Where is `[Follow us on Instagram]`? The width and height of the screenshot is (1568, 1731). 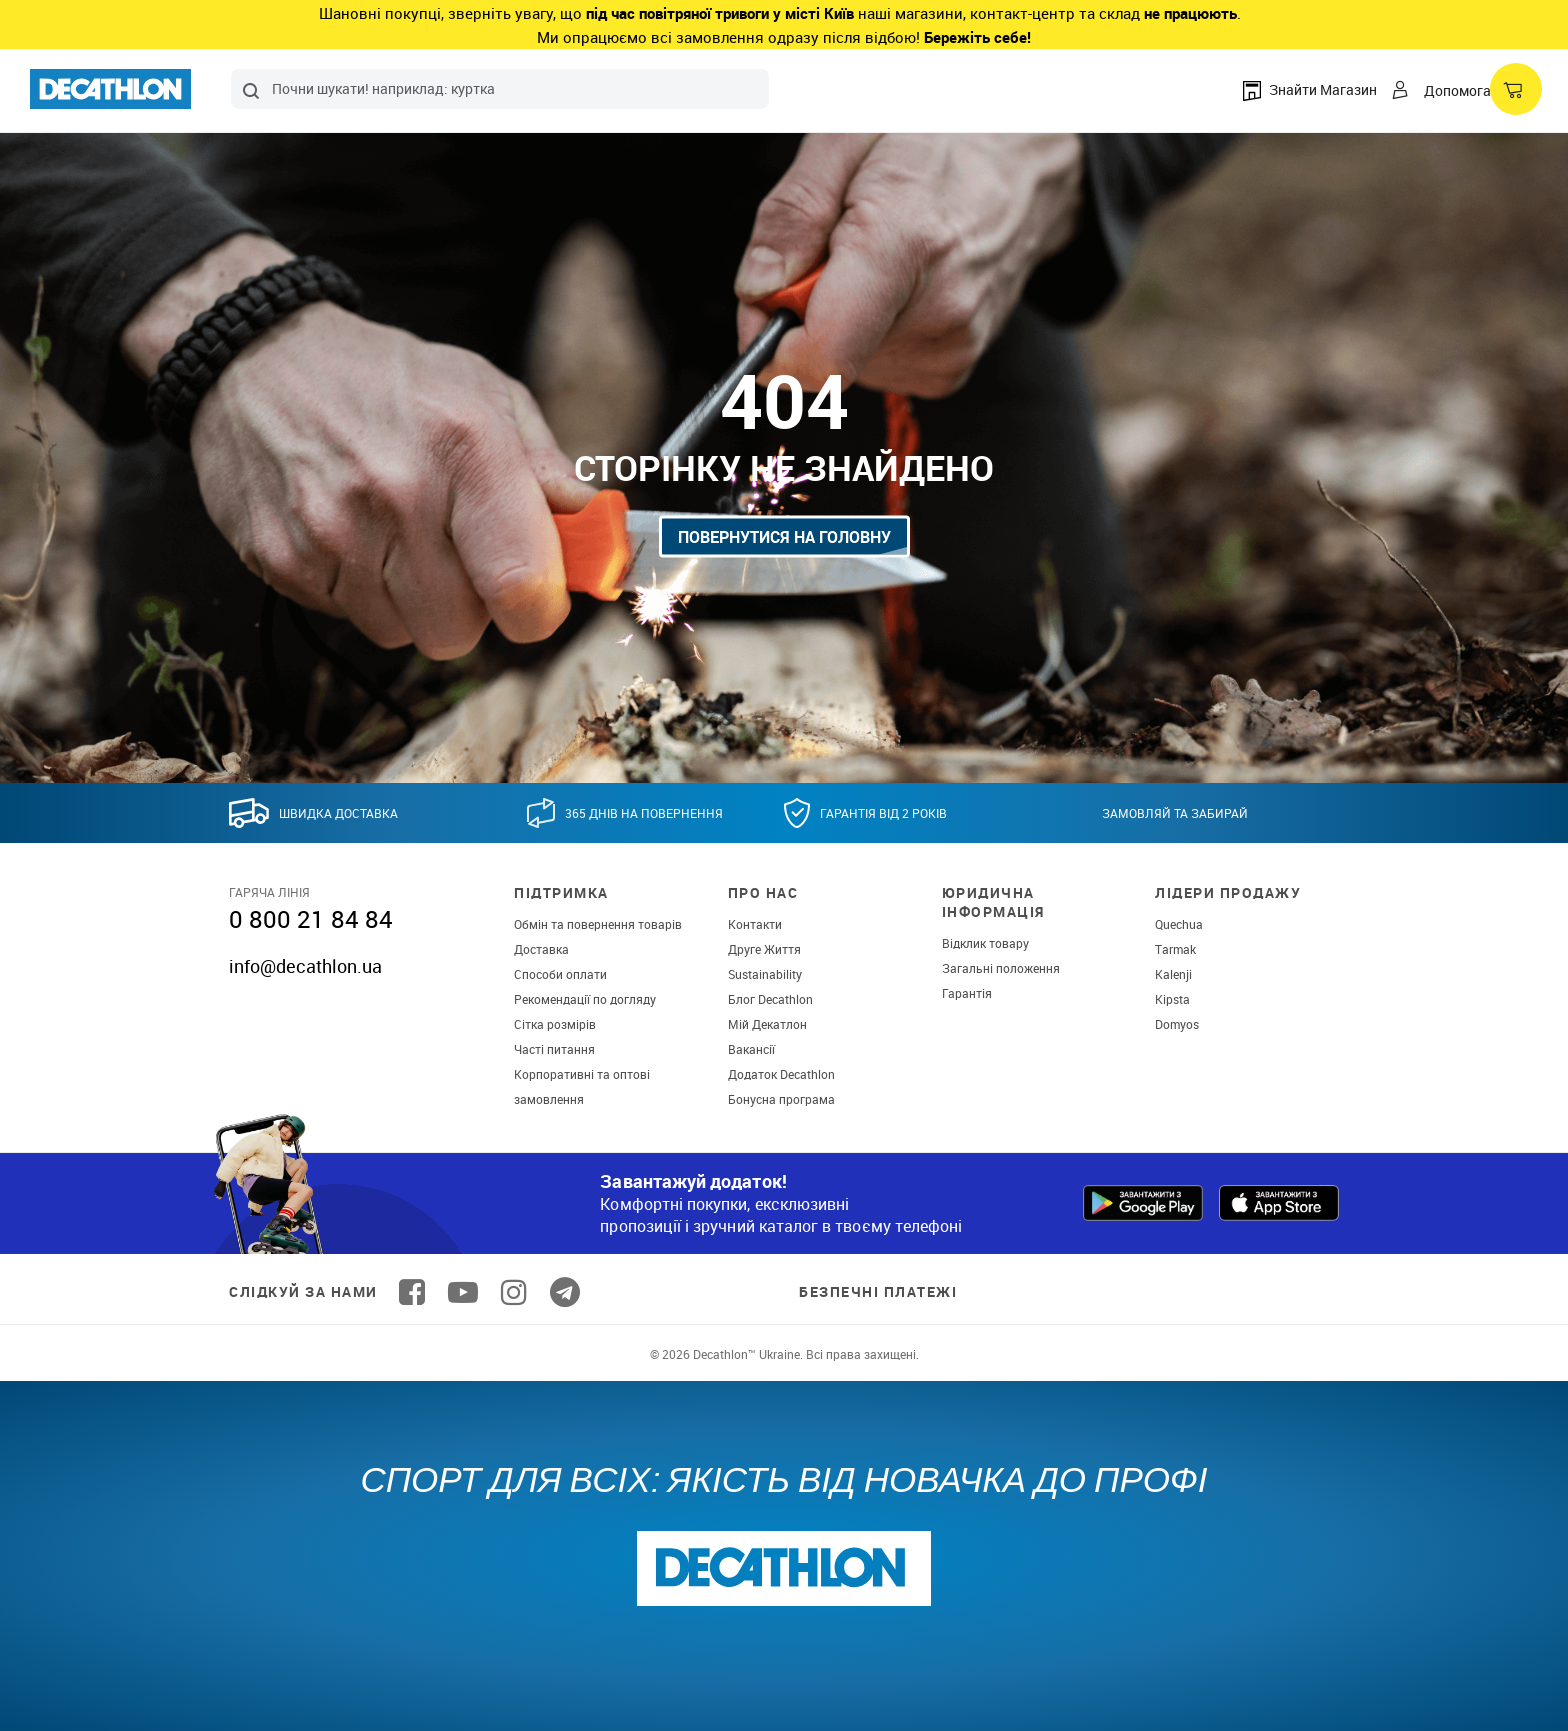 [Follow us on Instagram] is located at coordinates (514, 1292).